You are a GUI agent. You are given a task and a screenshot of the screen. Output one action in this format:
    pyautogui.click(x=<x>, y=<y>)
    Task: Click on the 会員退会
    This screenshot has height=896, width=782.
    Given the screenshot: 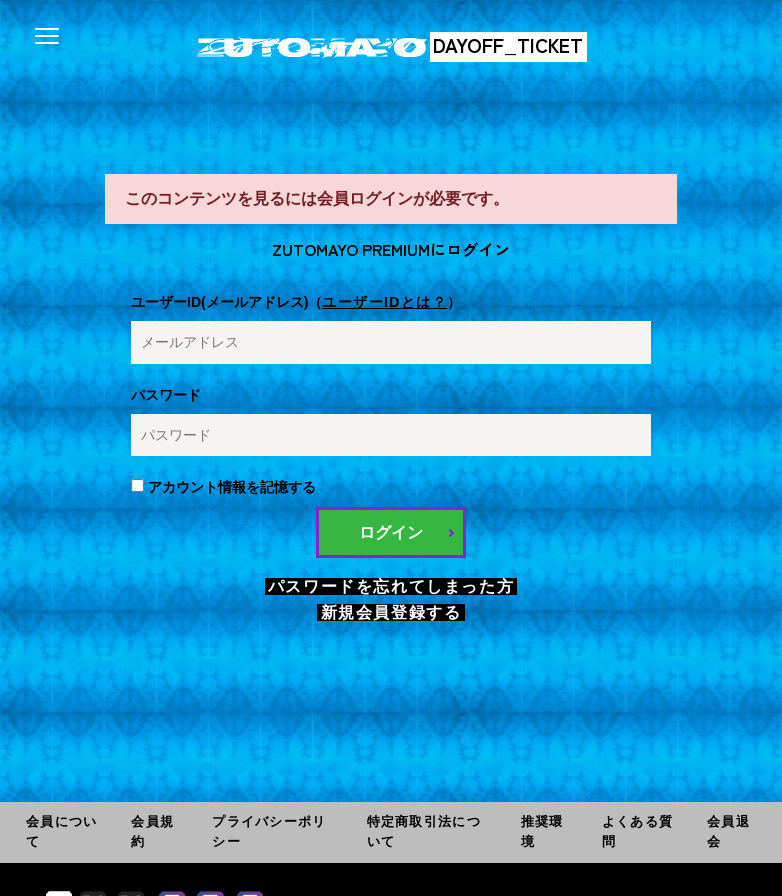 What is the action you would take?
    pyautogui.click(x=728, y=831)
    